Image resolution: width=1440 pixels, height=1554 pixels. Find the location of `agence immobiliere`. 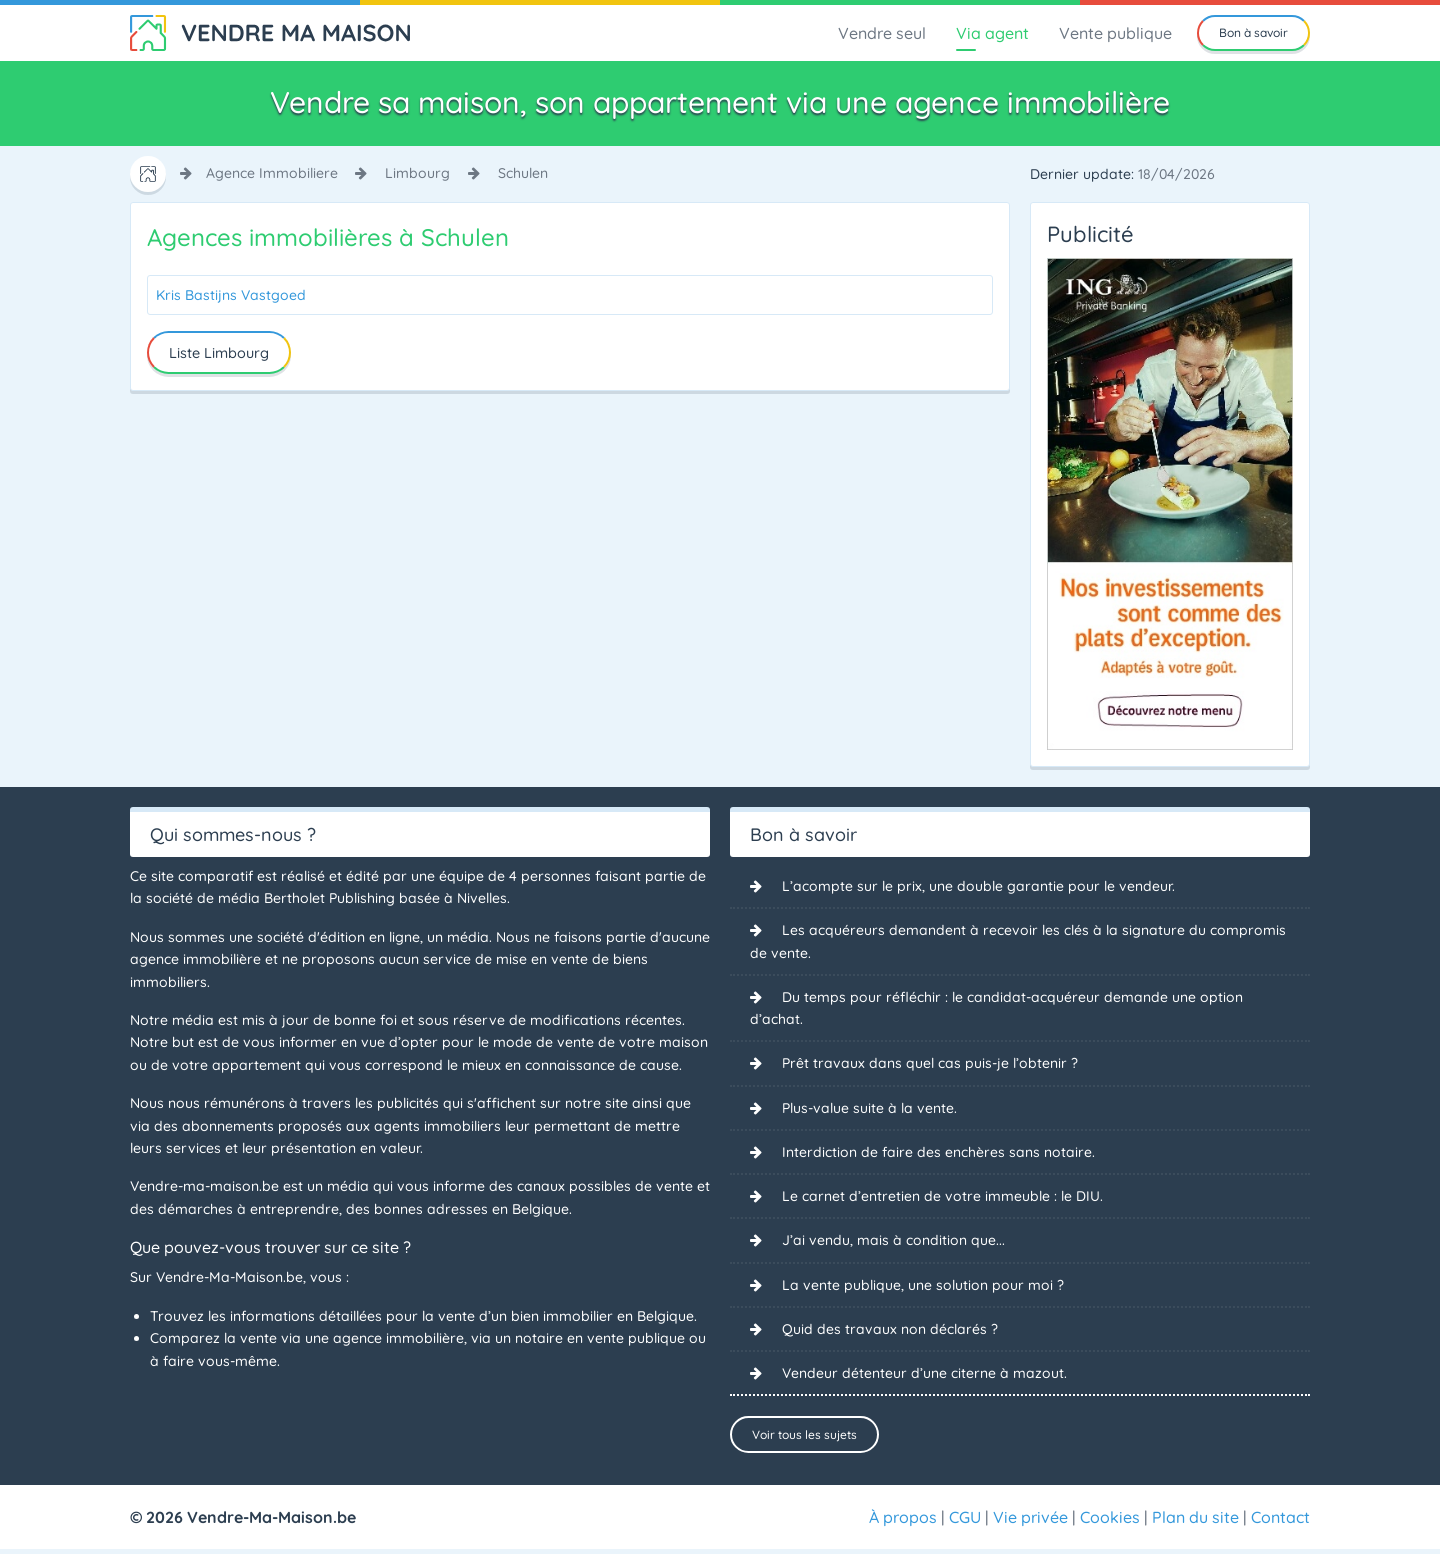

agence immobiliere is located at coordinates (272, 173).